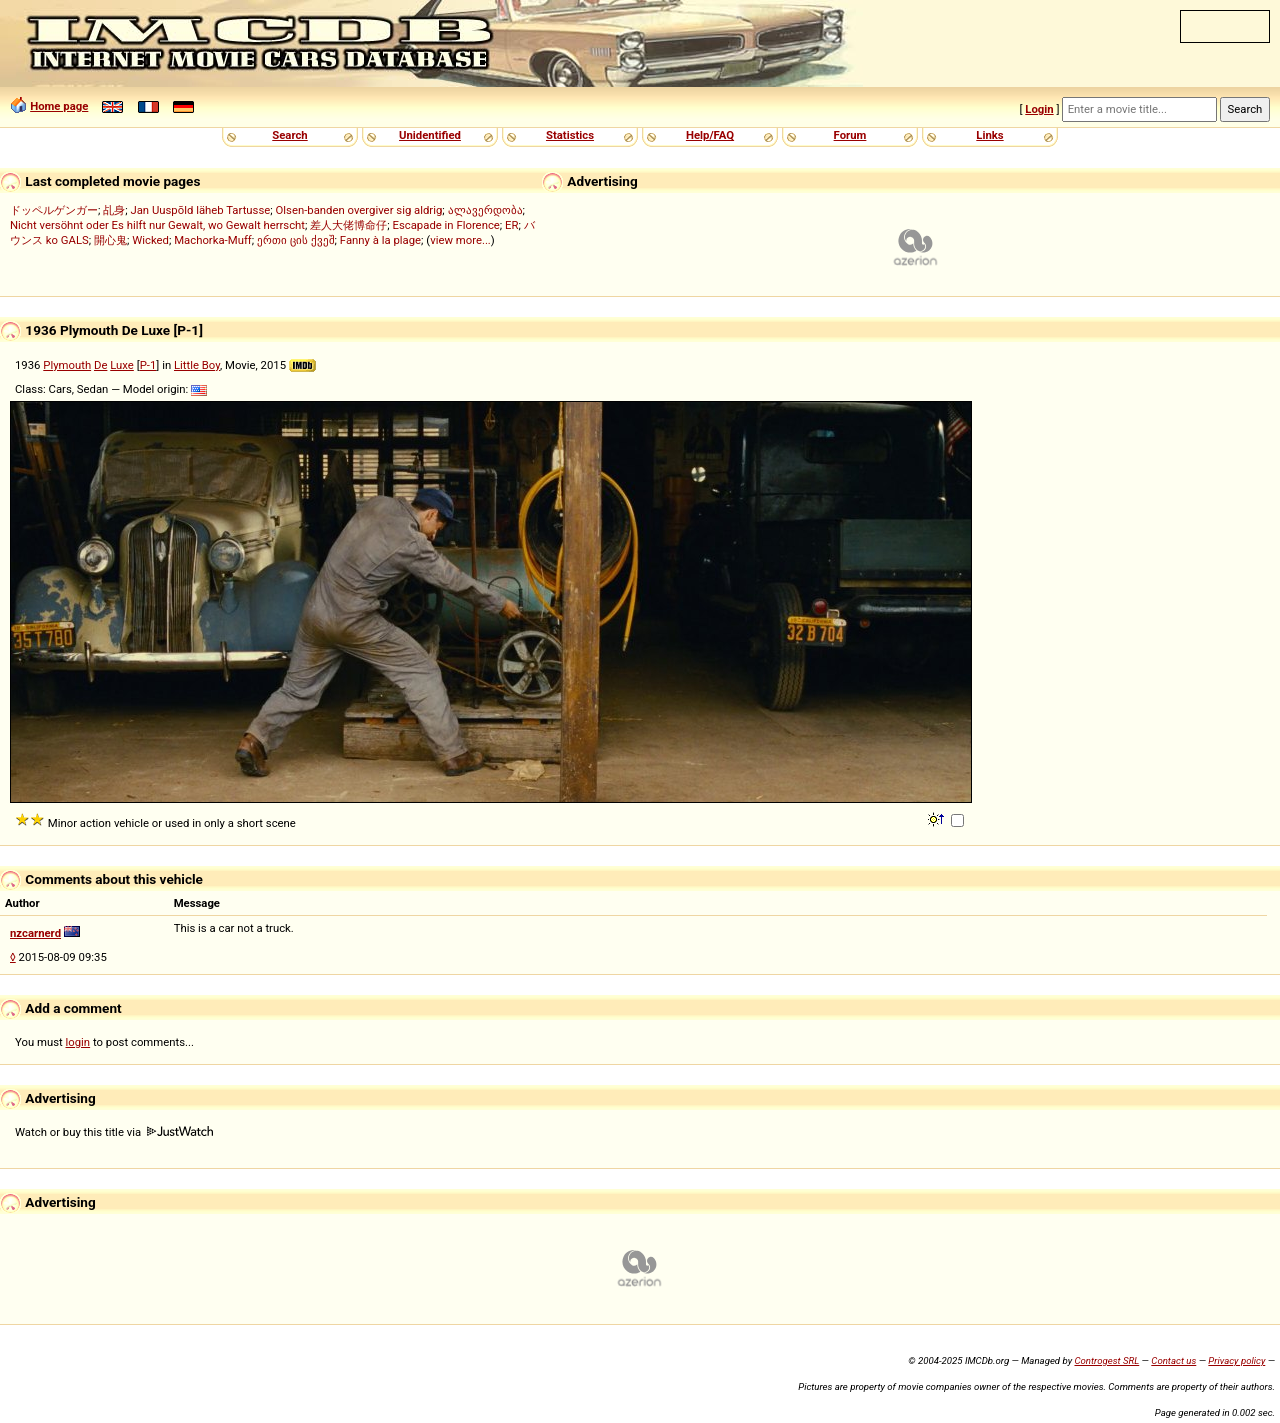 The height and width of the screenshot is (1423, 1280). Describe the element at coordinates (1039, 109) in the screenshot. I see `Login` at that location.